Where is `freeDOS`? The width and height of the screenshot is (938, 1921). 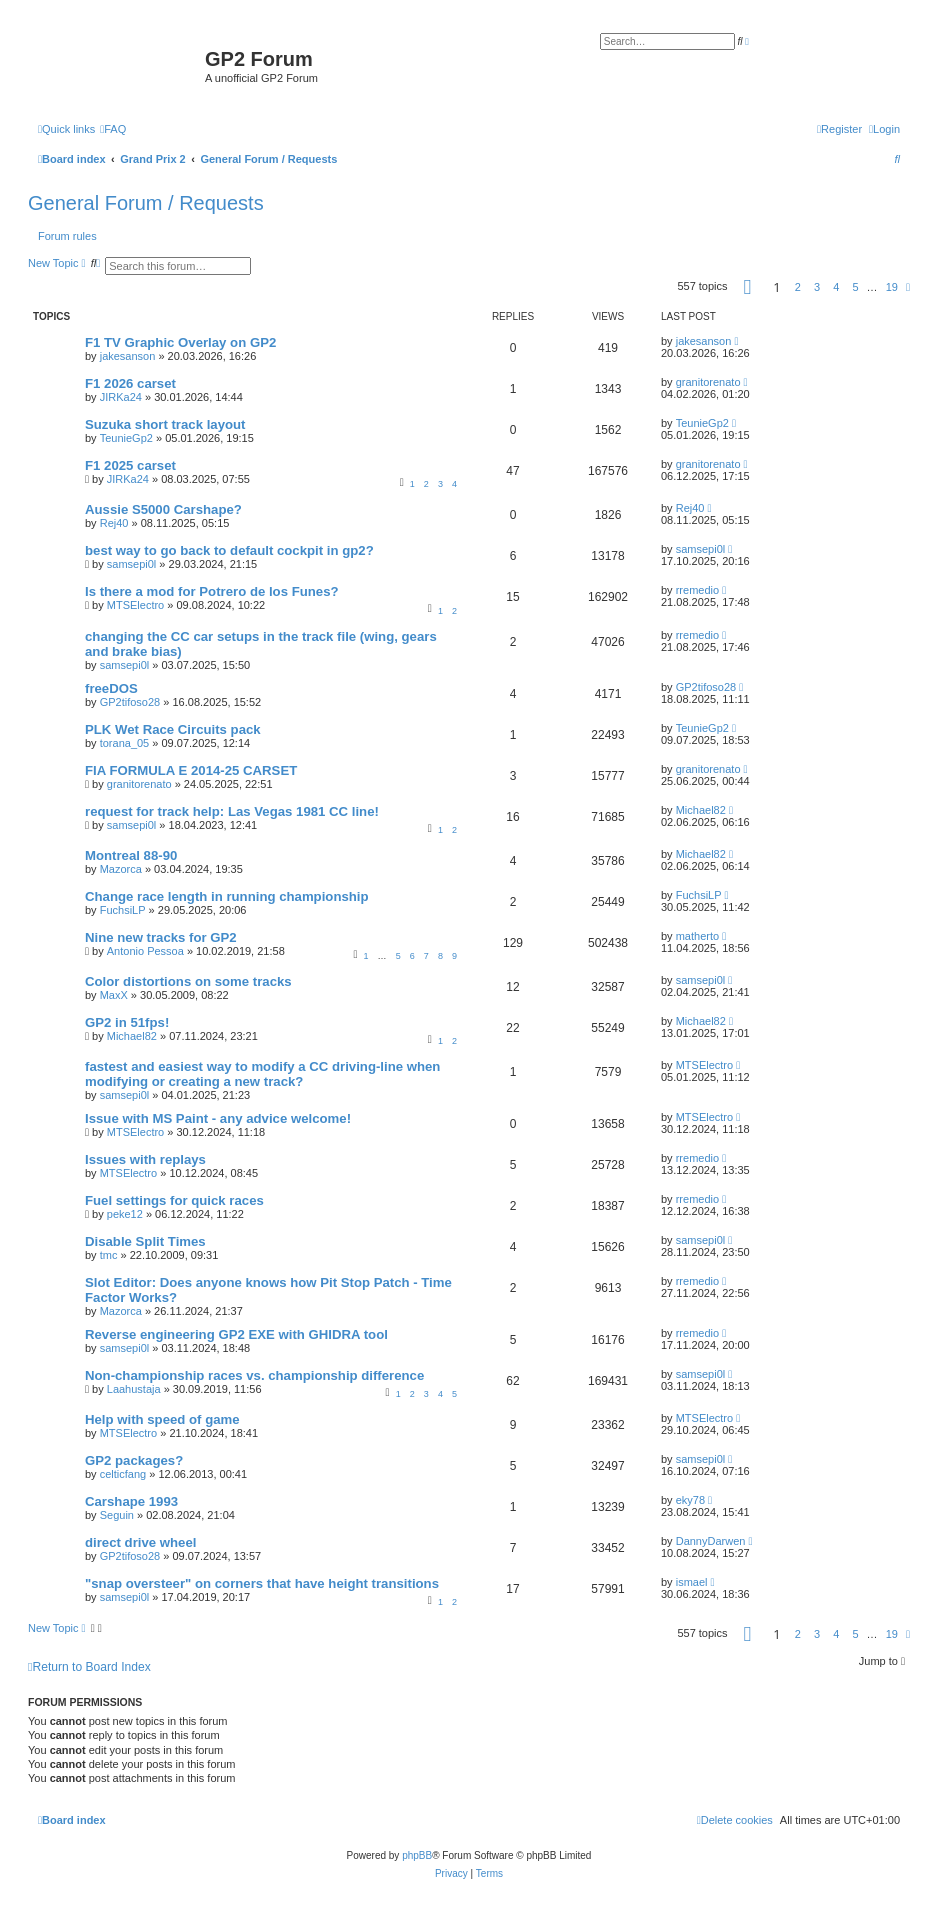
freeDOS is located at coordinates (111, 688).